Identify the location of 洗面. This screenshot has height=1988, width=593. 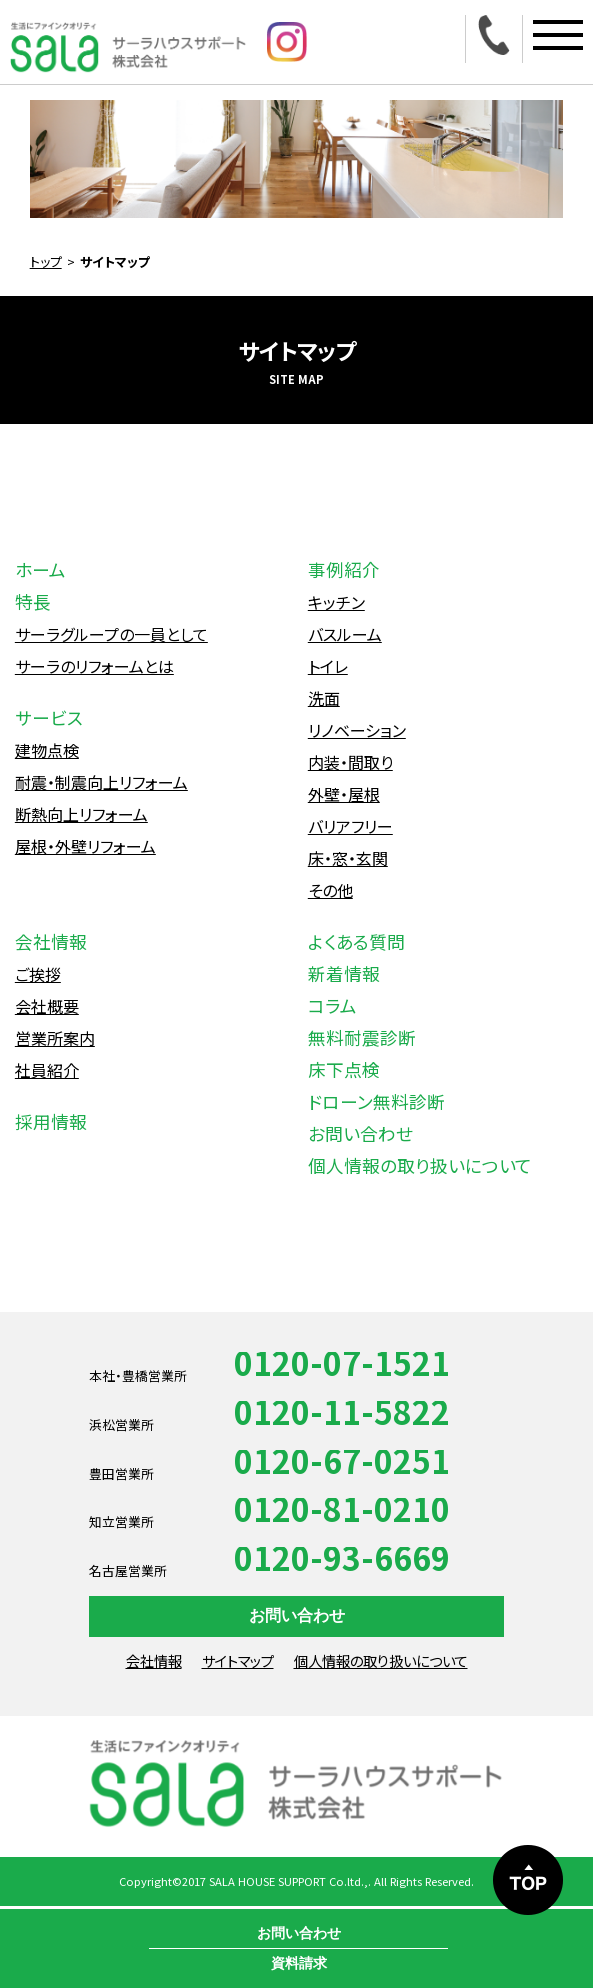
(324, 698).